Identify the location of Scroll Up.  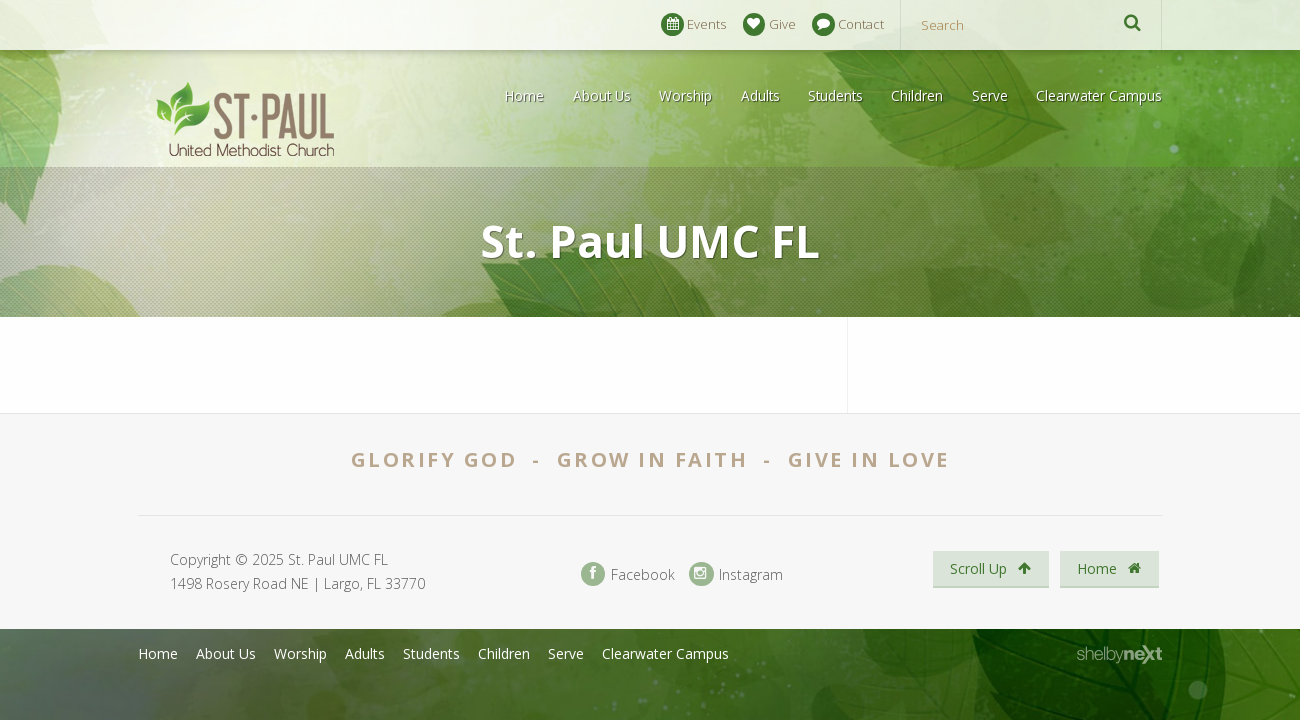
(990, 568).